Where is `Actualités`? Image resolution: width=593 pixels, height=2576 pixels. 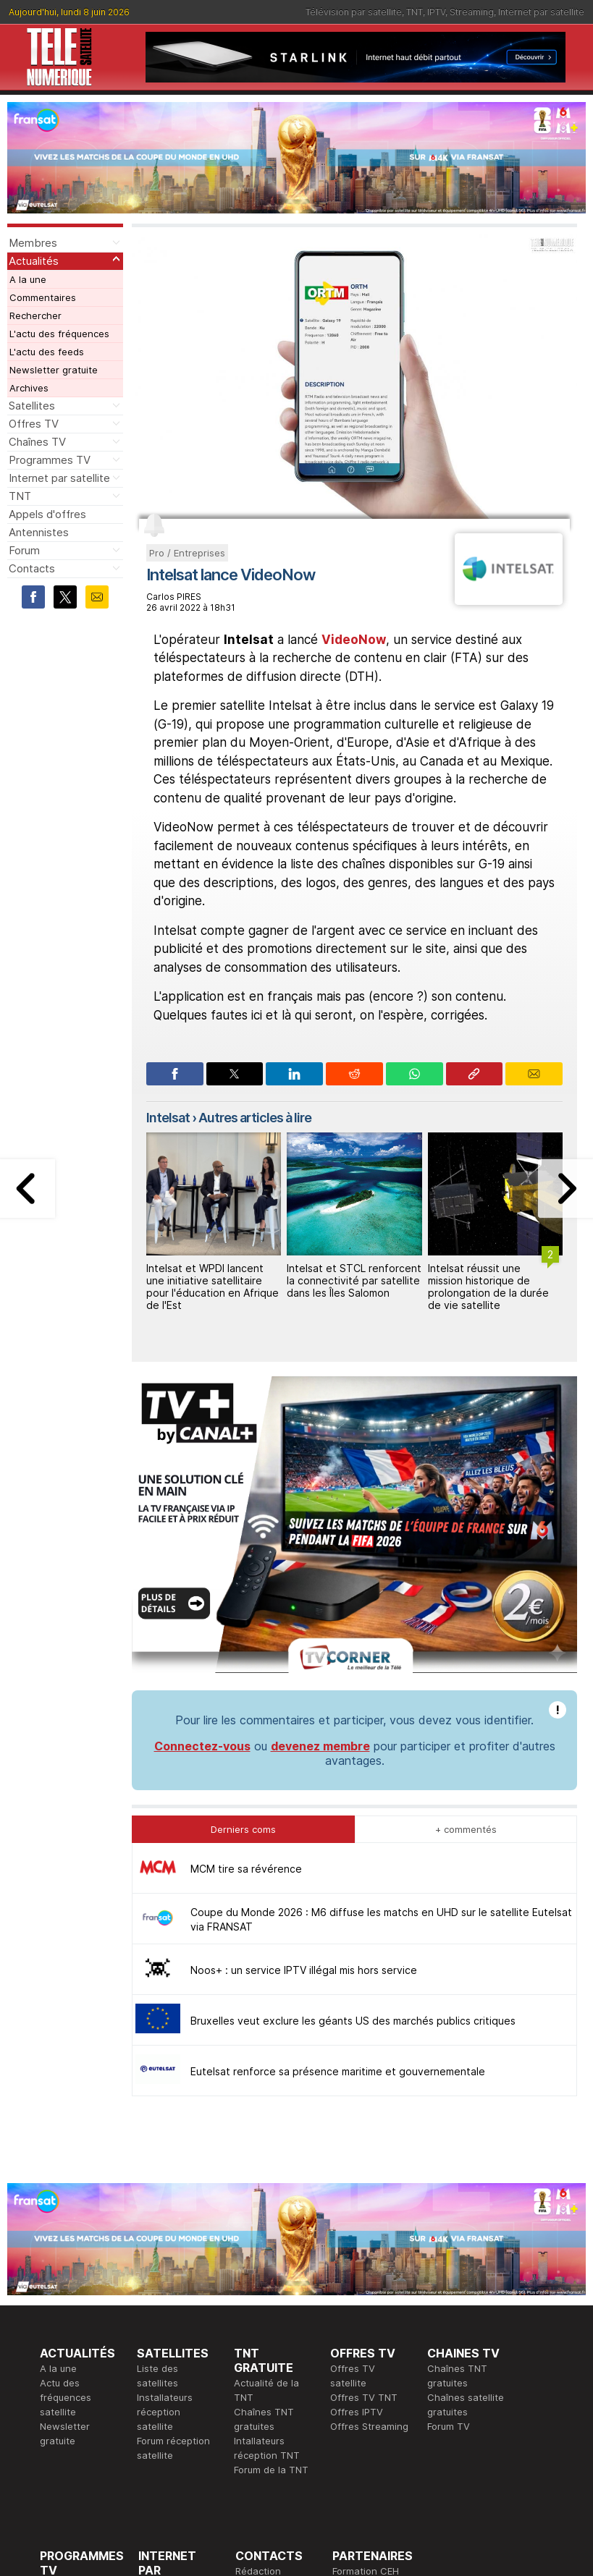 Actualités is located at coordinates (34, 261).